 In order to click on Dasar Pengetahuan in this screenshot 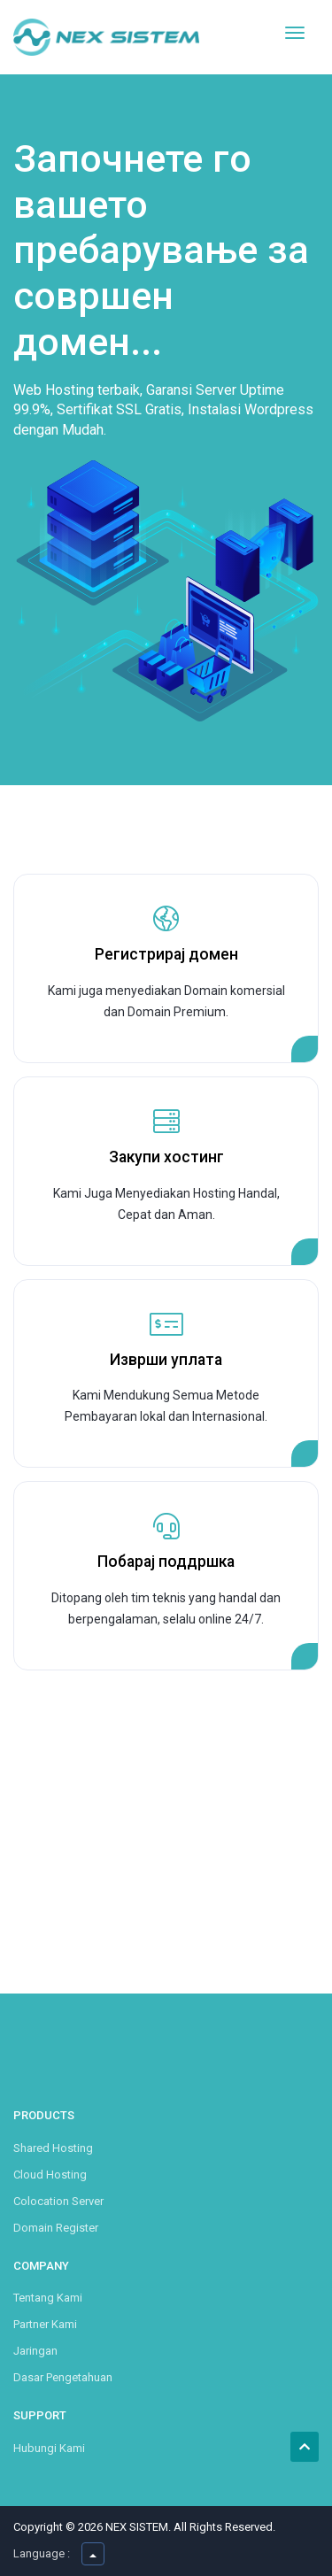, I will do `click(62, 2377)`.